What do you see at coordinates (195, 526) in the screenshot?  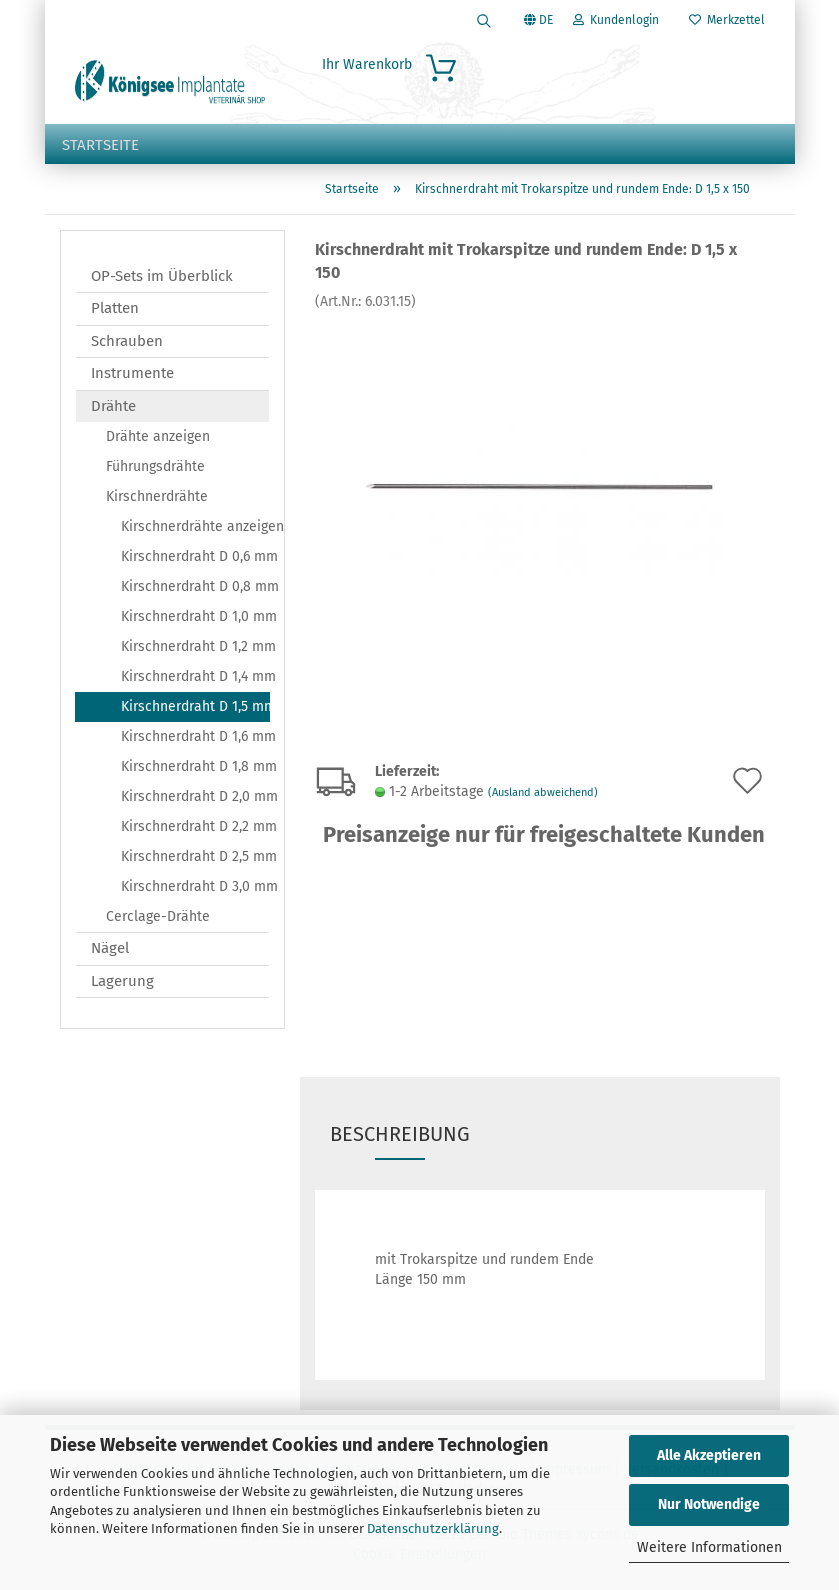 I see `Kirschnerdrähte anzeigen` at bounding box center [195, 526].